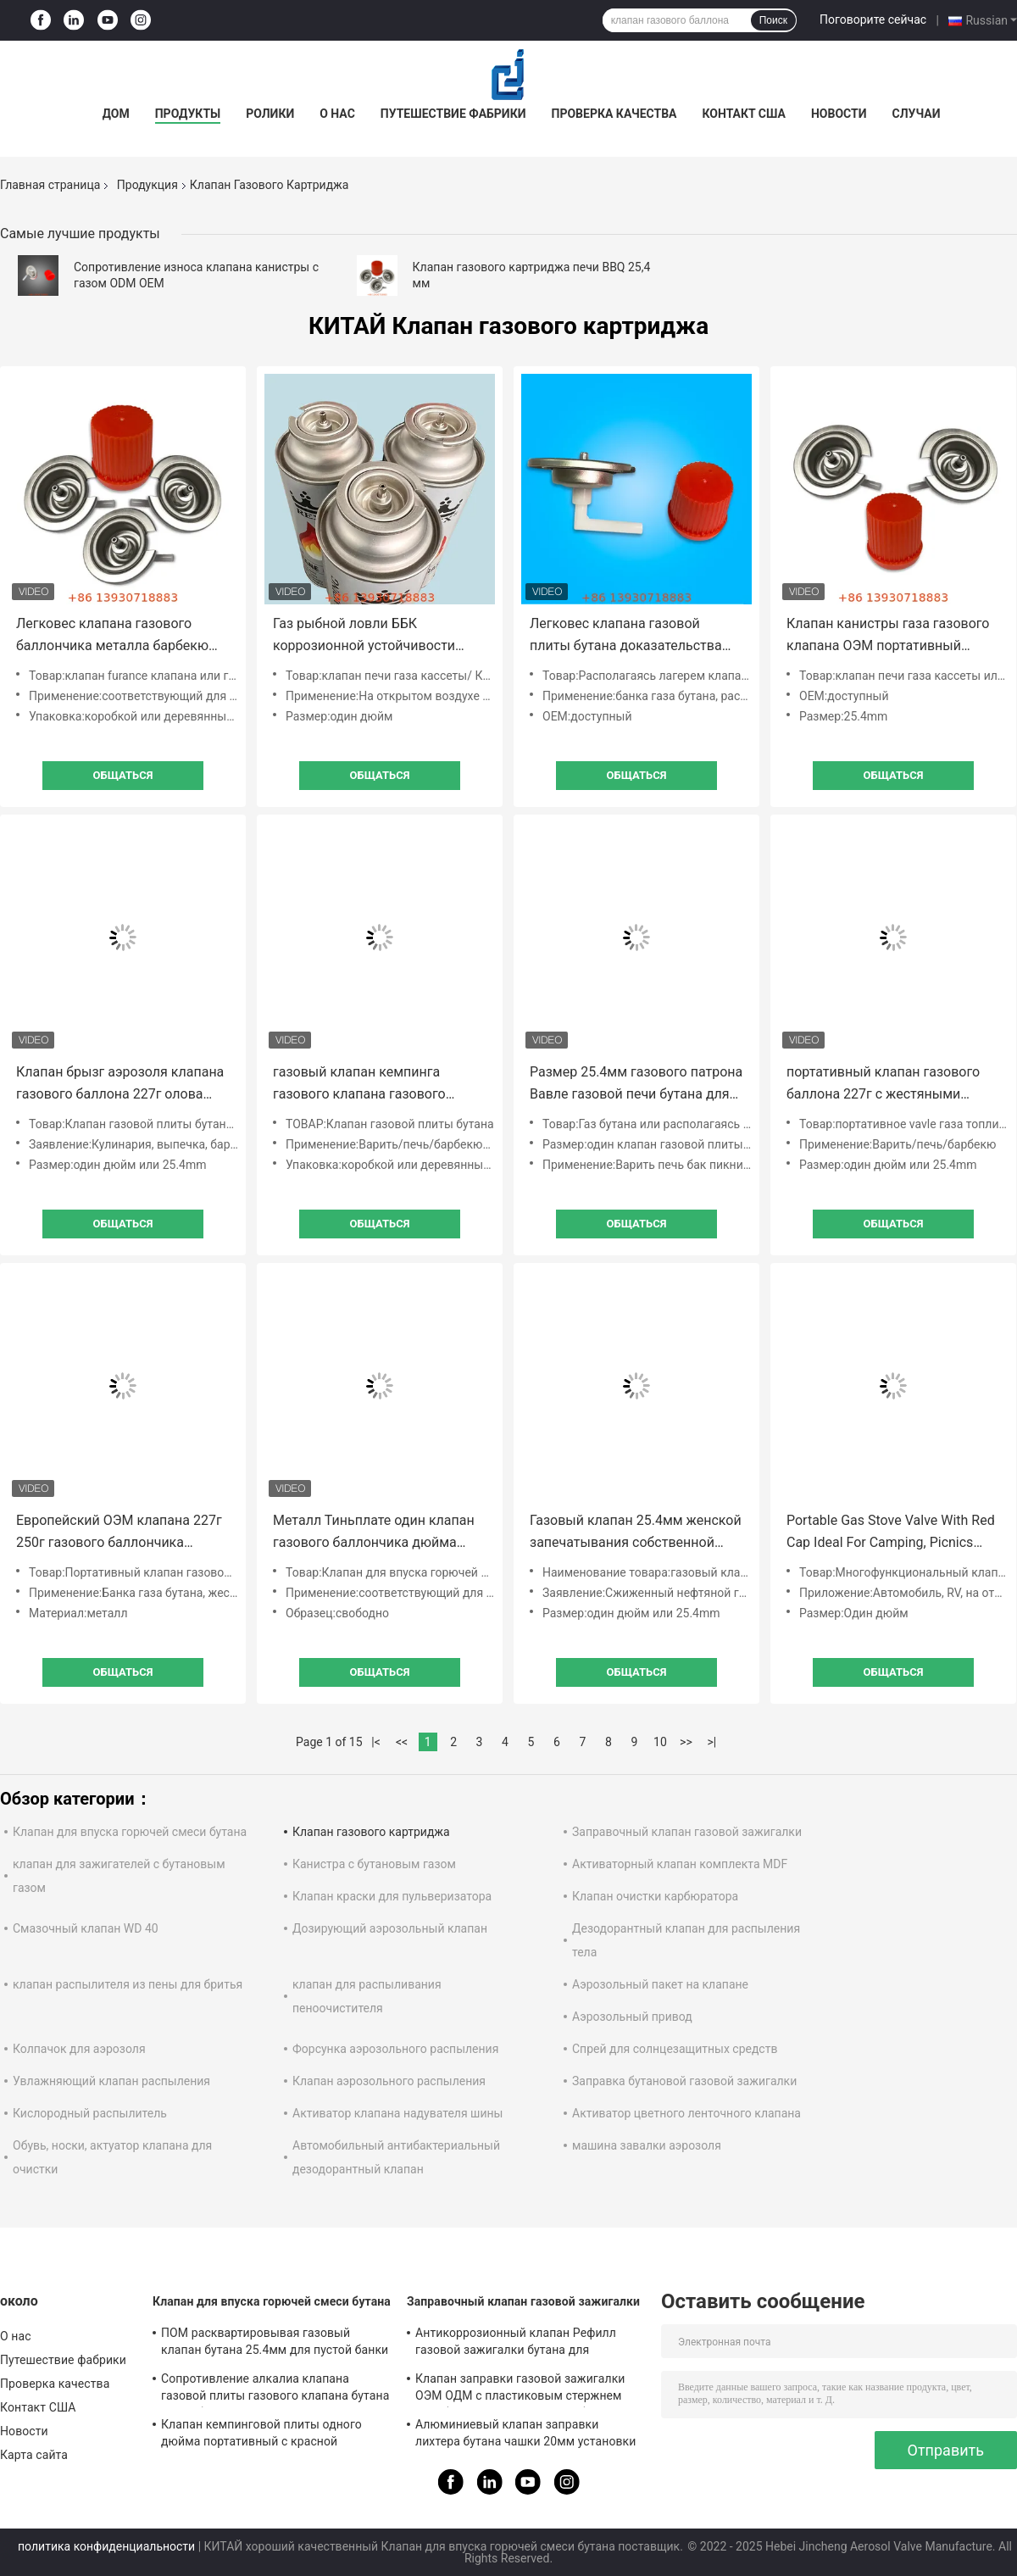 This screenshot has height=2576, width=1017. Describe the element at coordinates (626, 636) in the screenshot. I see `Легковес клапана газовой плиты бутана доказательства утечки одного дюйма портативный` at that location.